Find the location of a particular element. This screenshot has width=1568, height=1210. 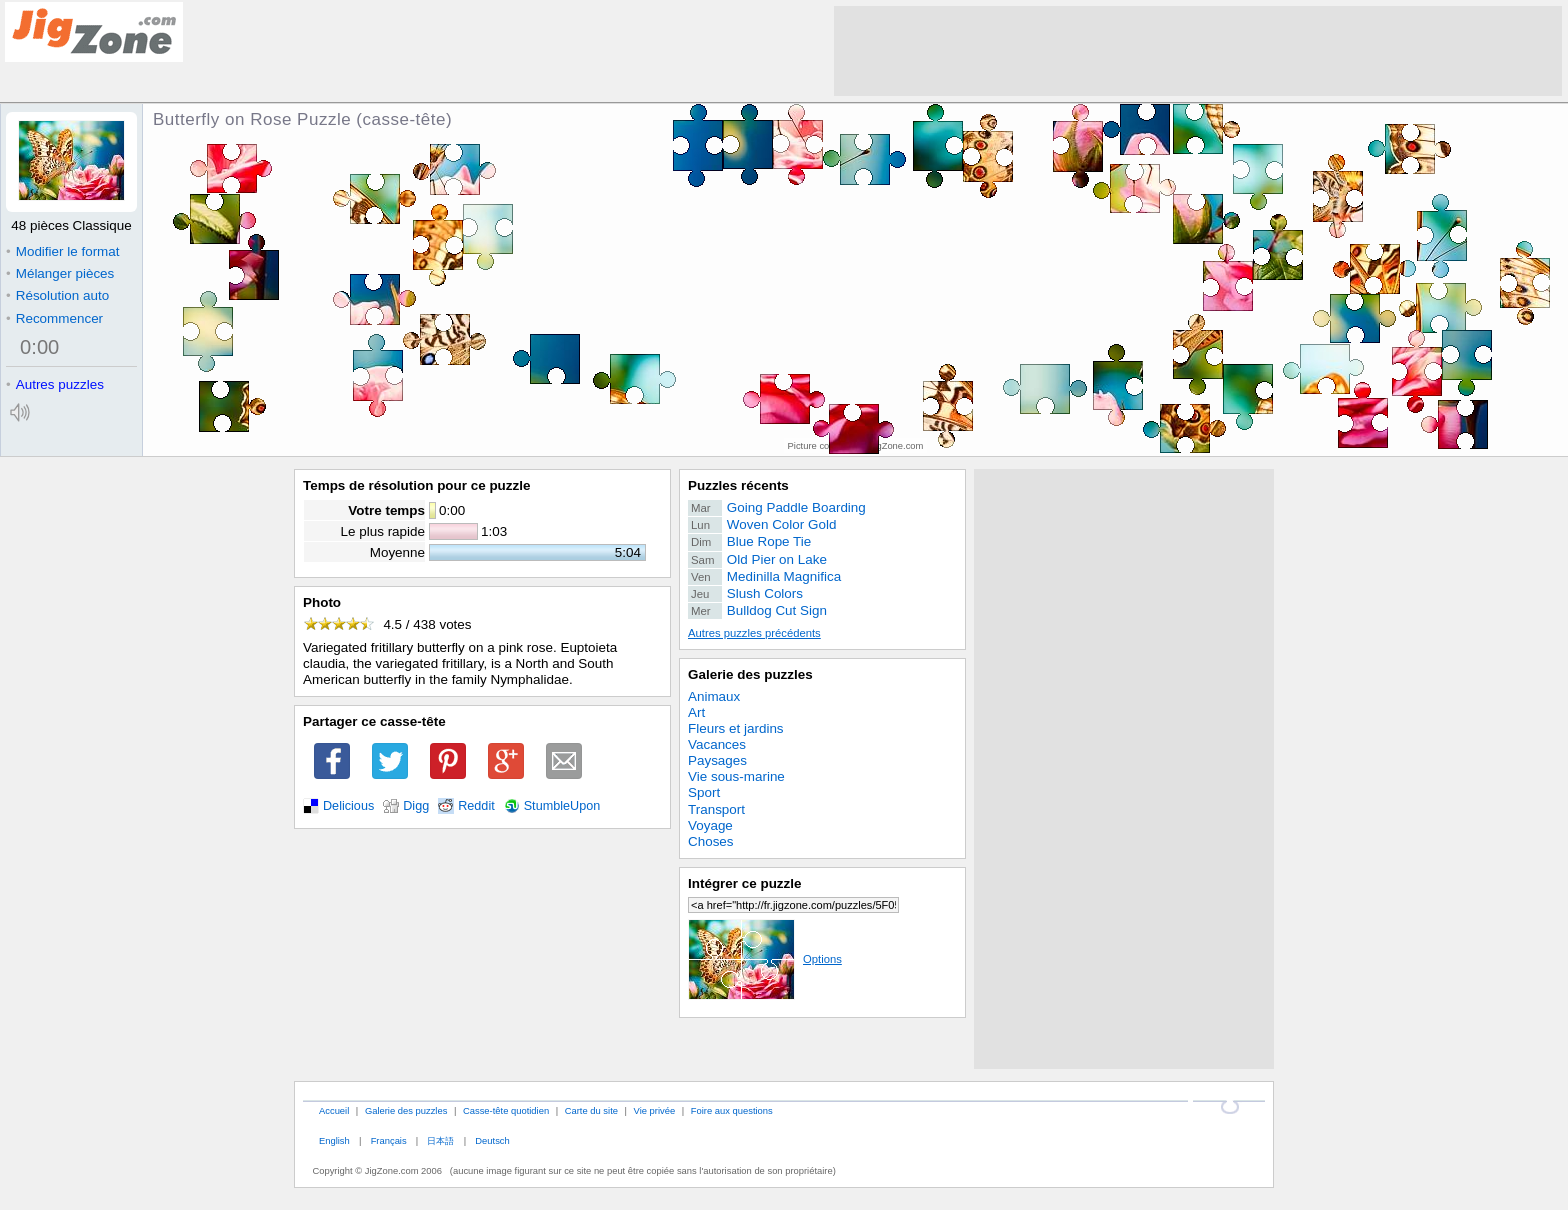

Carte du site is located at coordinates (591, 1110).